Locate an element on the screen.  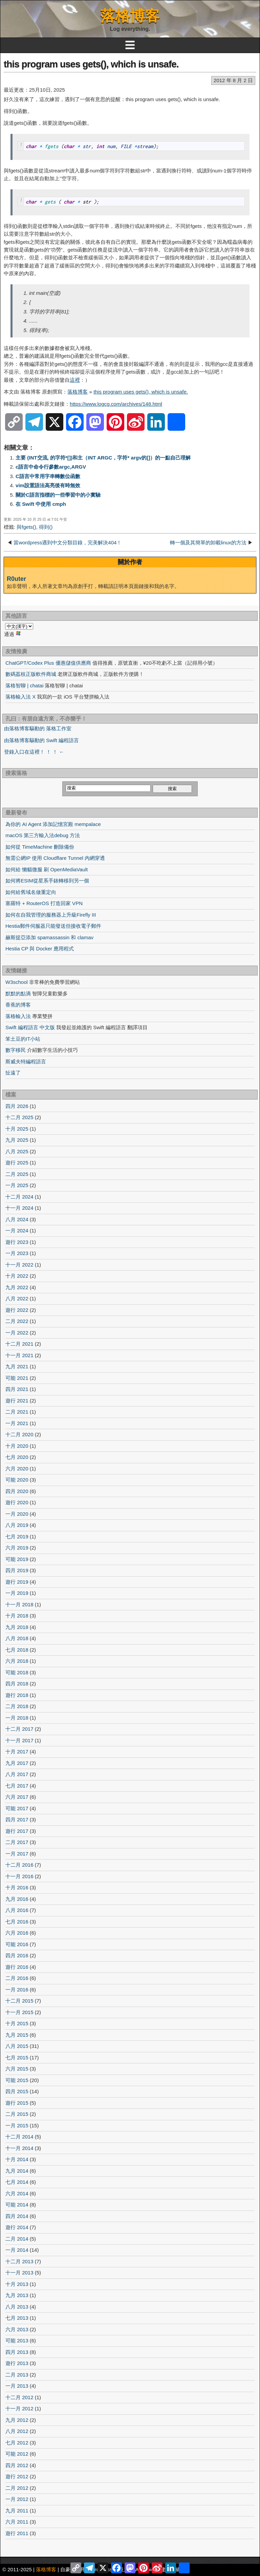
可能 2012 is located at coordinates (16, 2454).